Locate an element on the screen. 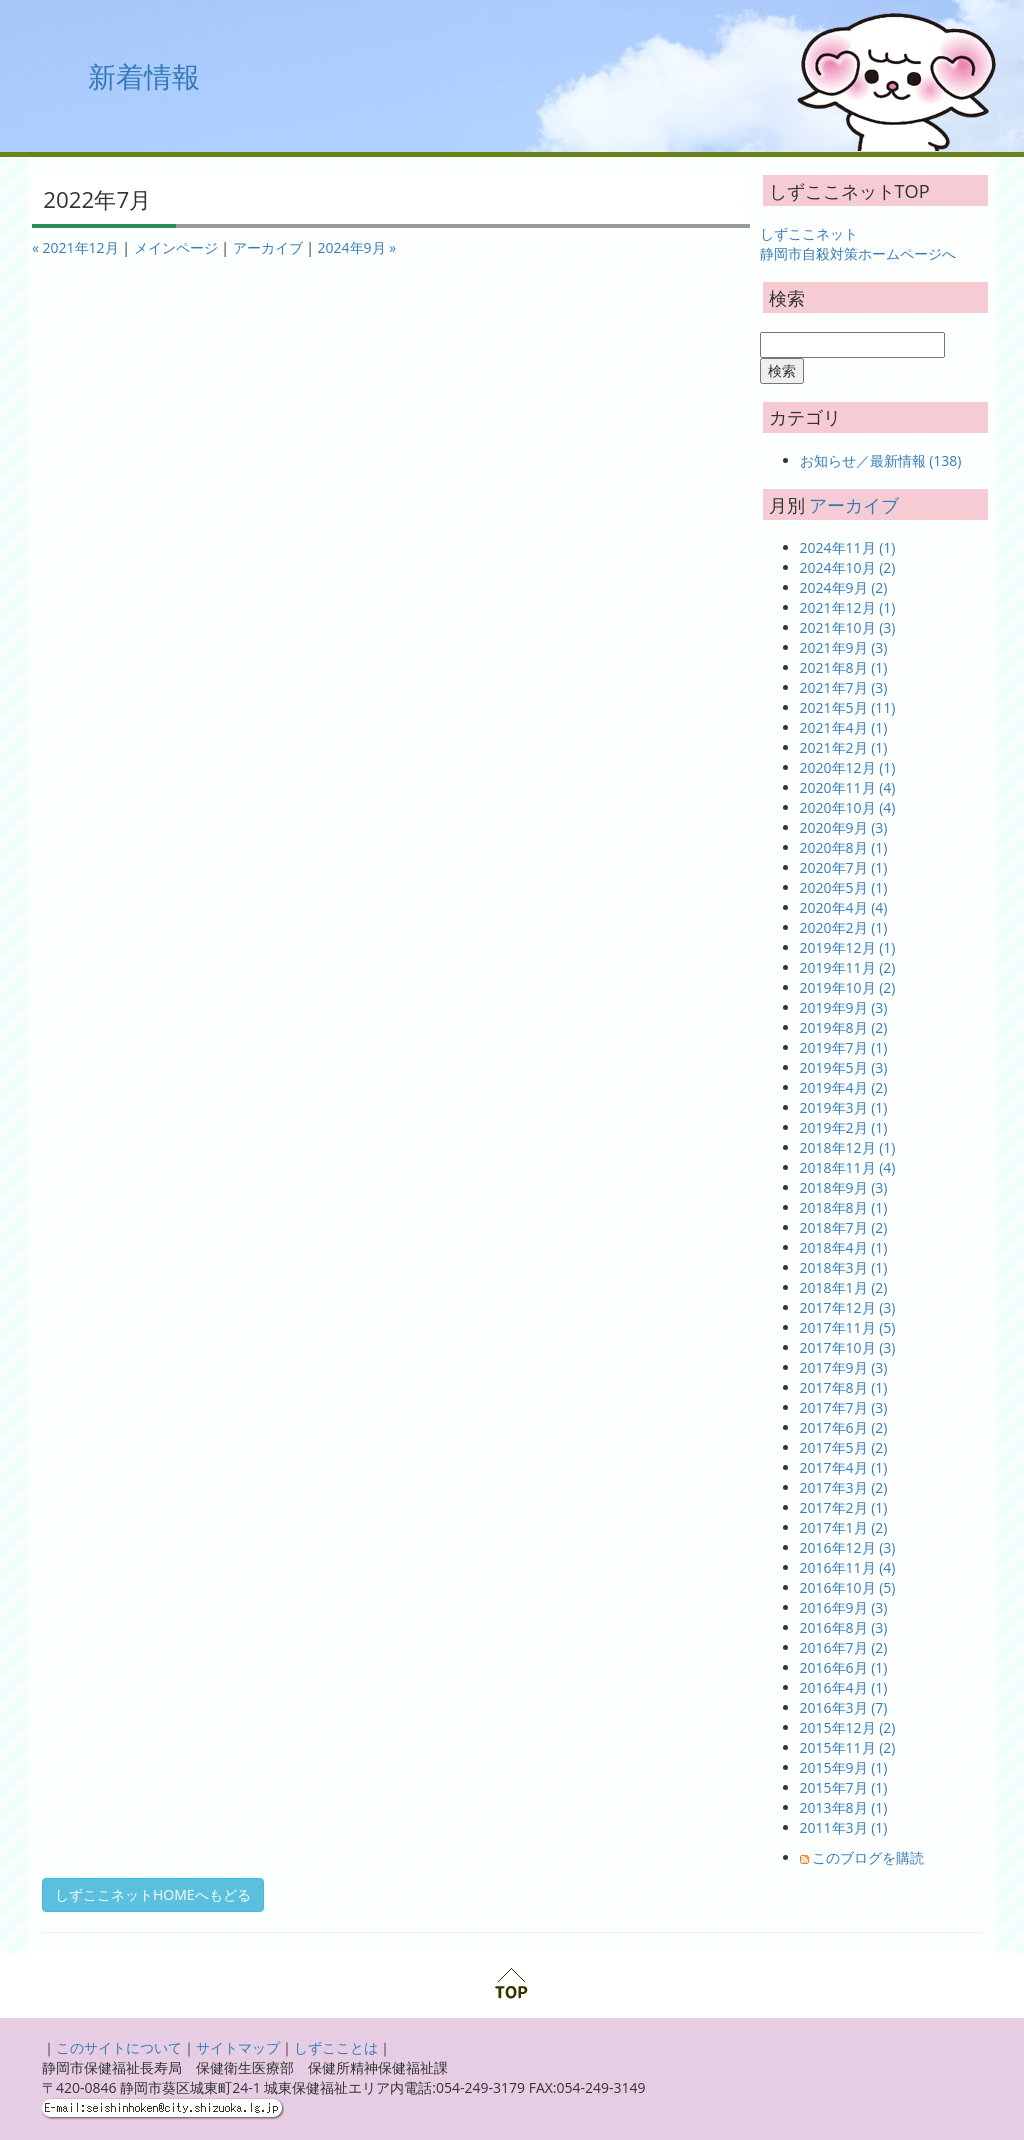  2018年11月 (4) is located at coordinates (848, 1167).